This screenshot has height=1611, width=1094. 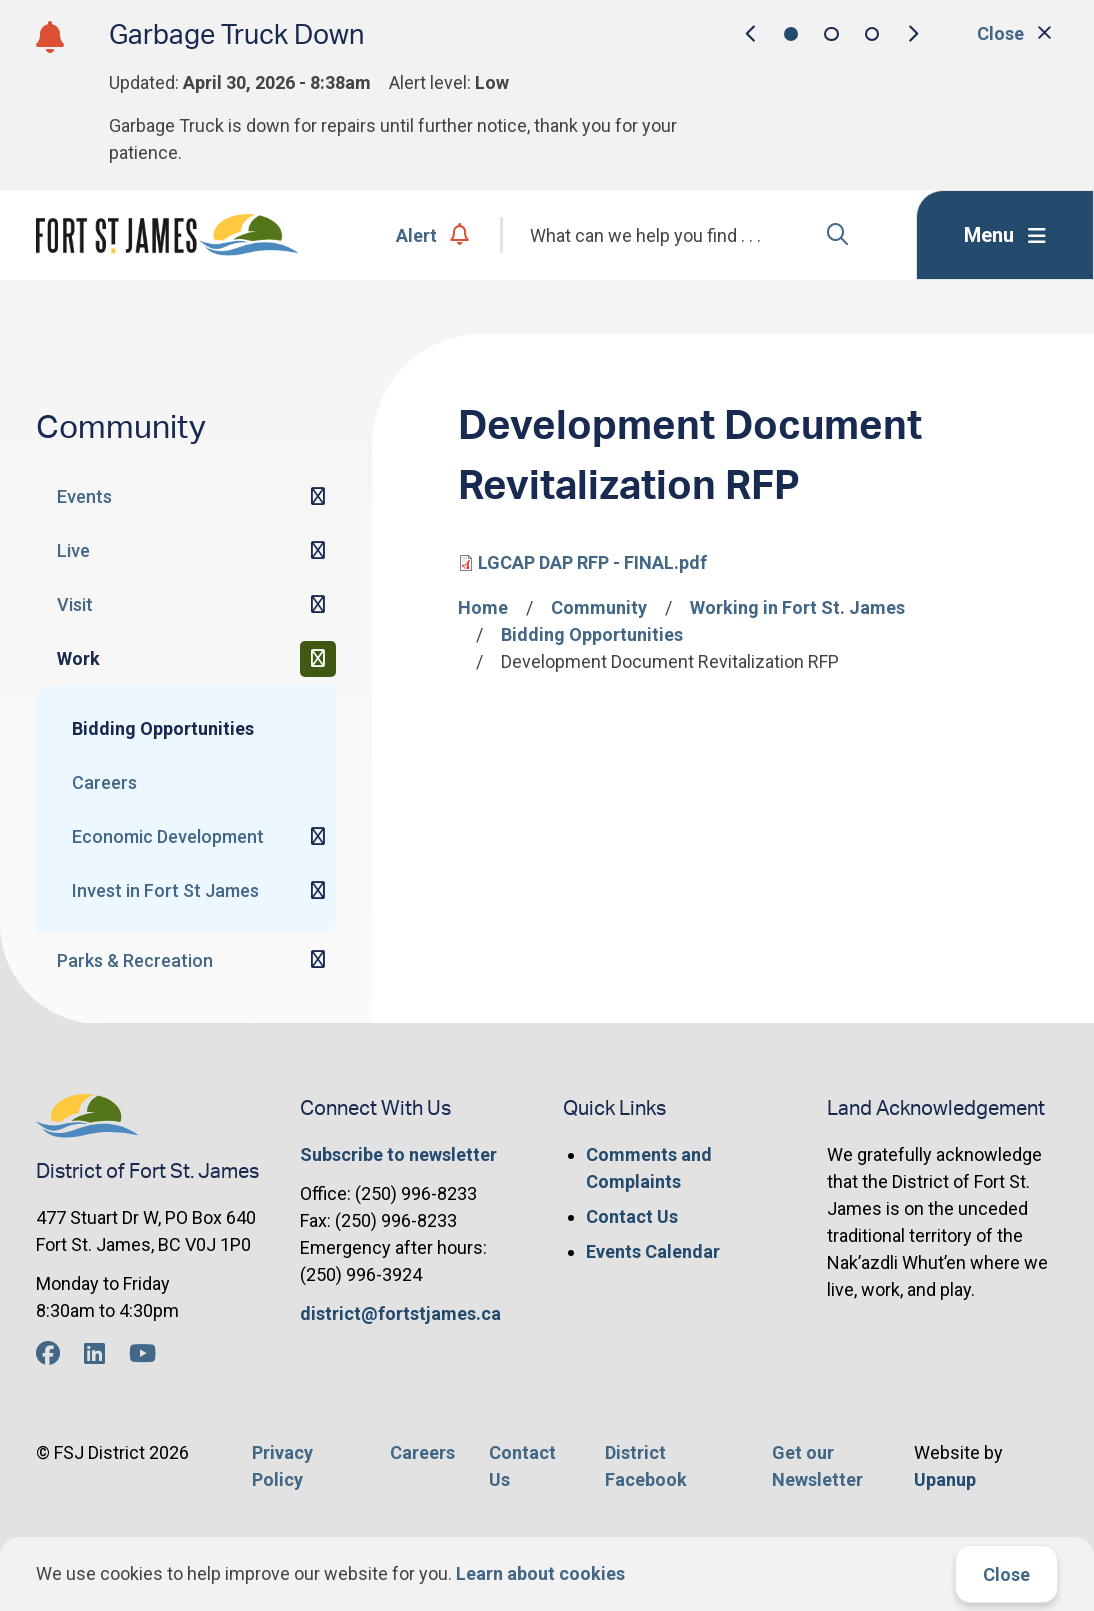 What do you see at coordinates (432, 235) in the screenshot?
I see `Alert` at bounding box center [432, 235].